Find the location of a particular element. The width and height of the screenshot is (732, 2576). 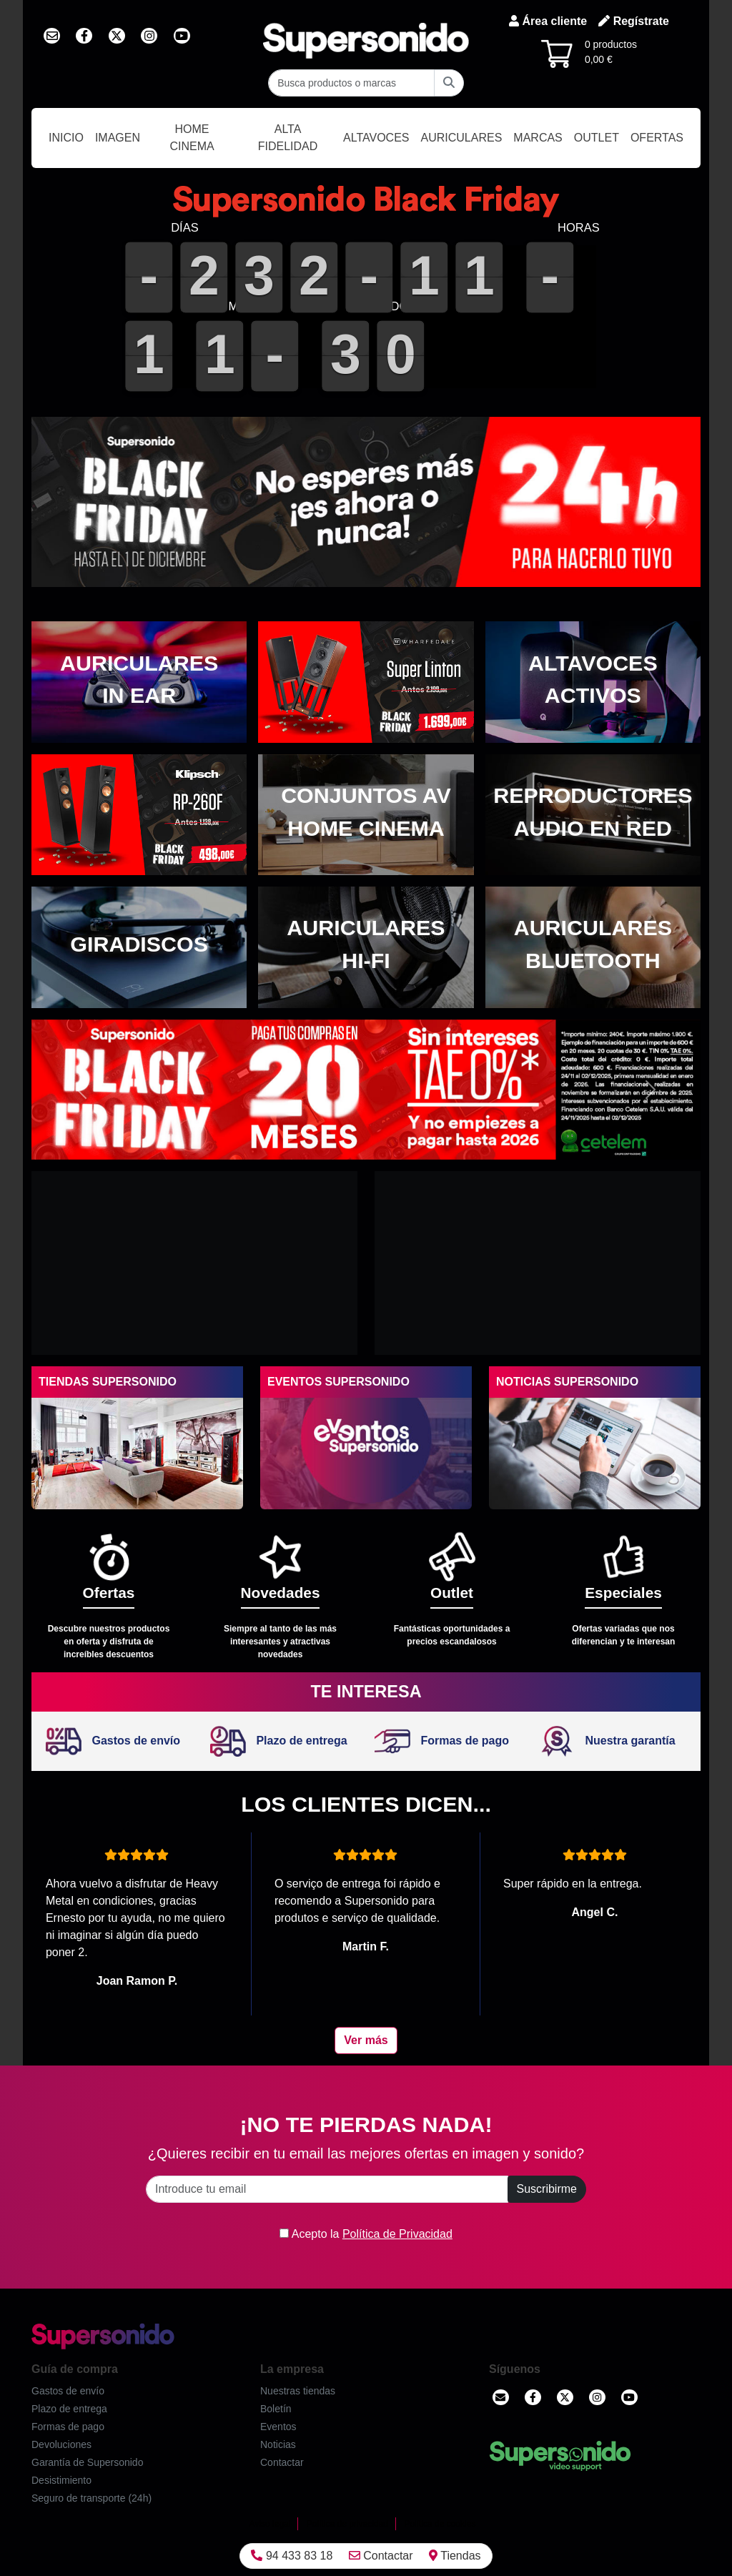

Política de cookies is located at coordinates (439, 2524).